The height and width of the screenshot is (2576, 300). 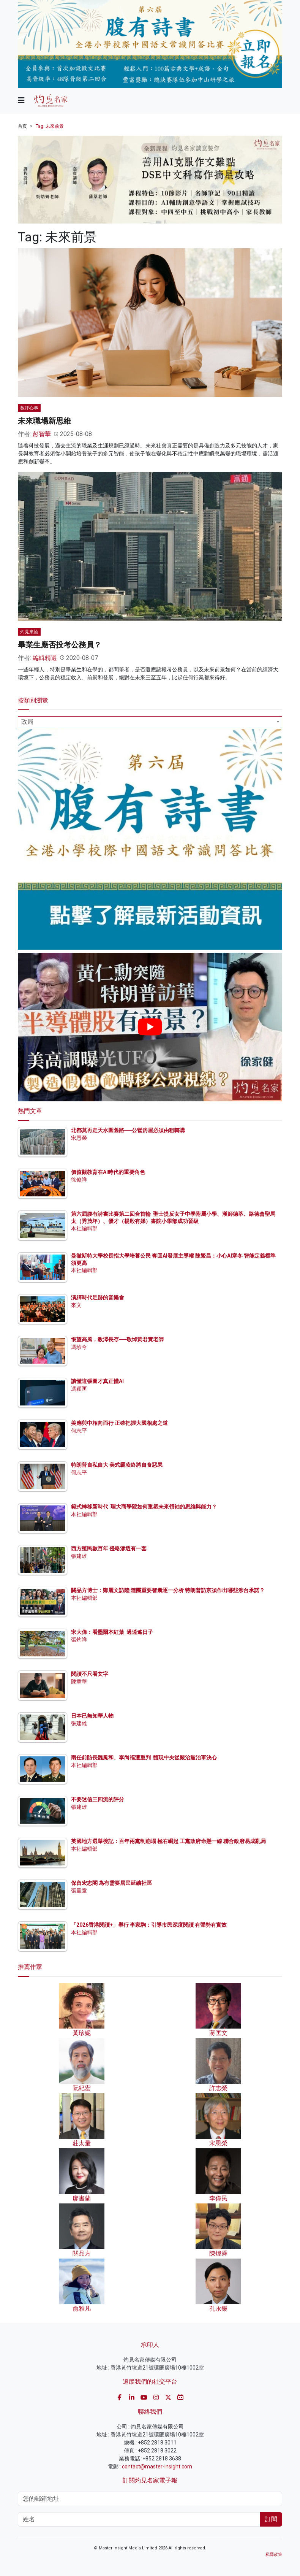 I want to click on 灼見來論, so click(x=29, y=631).